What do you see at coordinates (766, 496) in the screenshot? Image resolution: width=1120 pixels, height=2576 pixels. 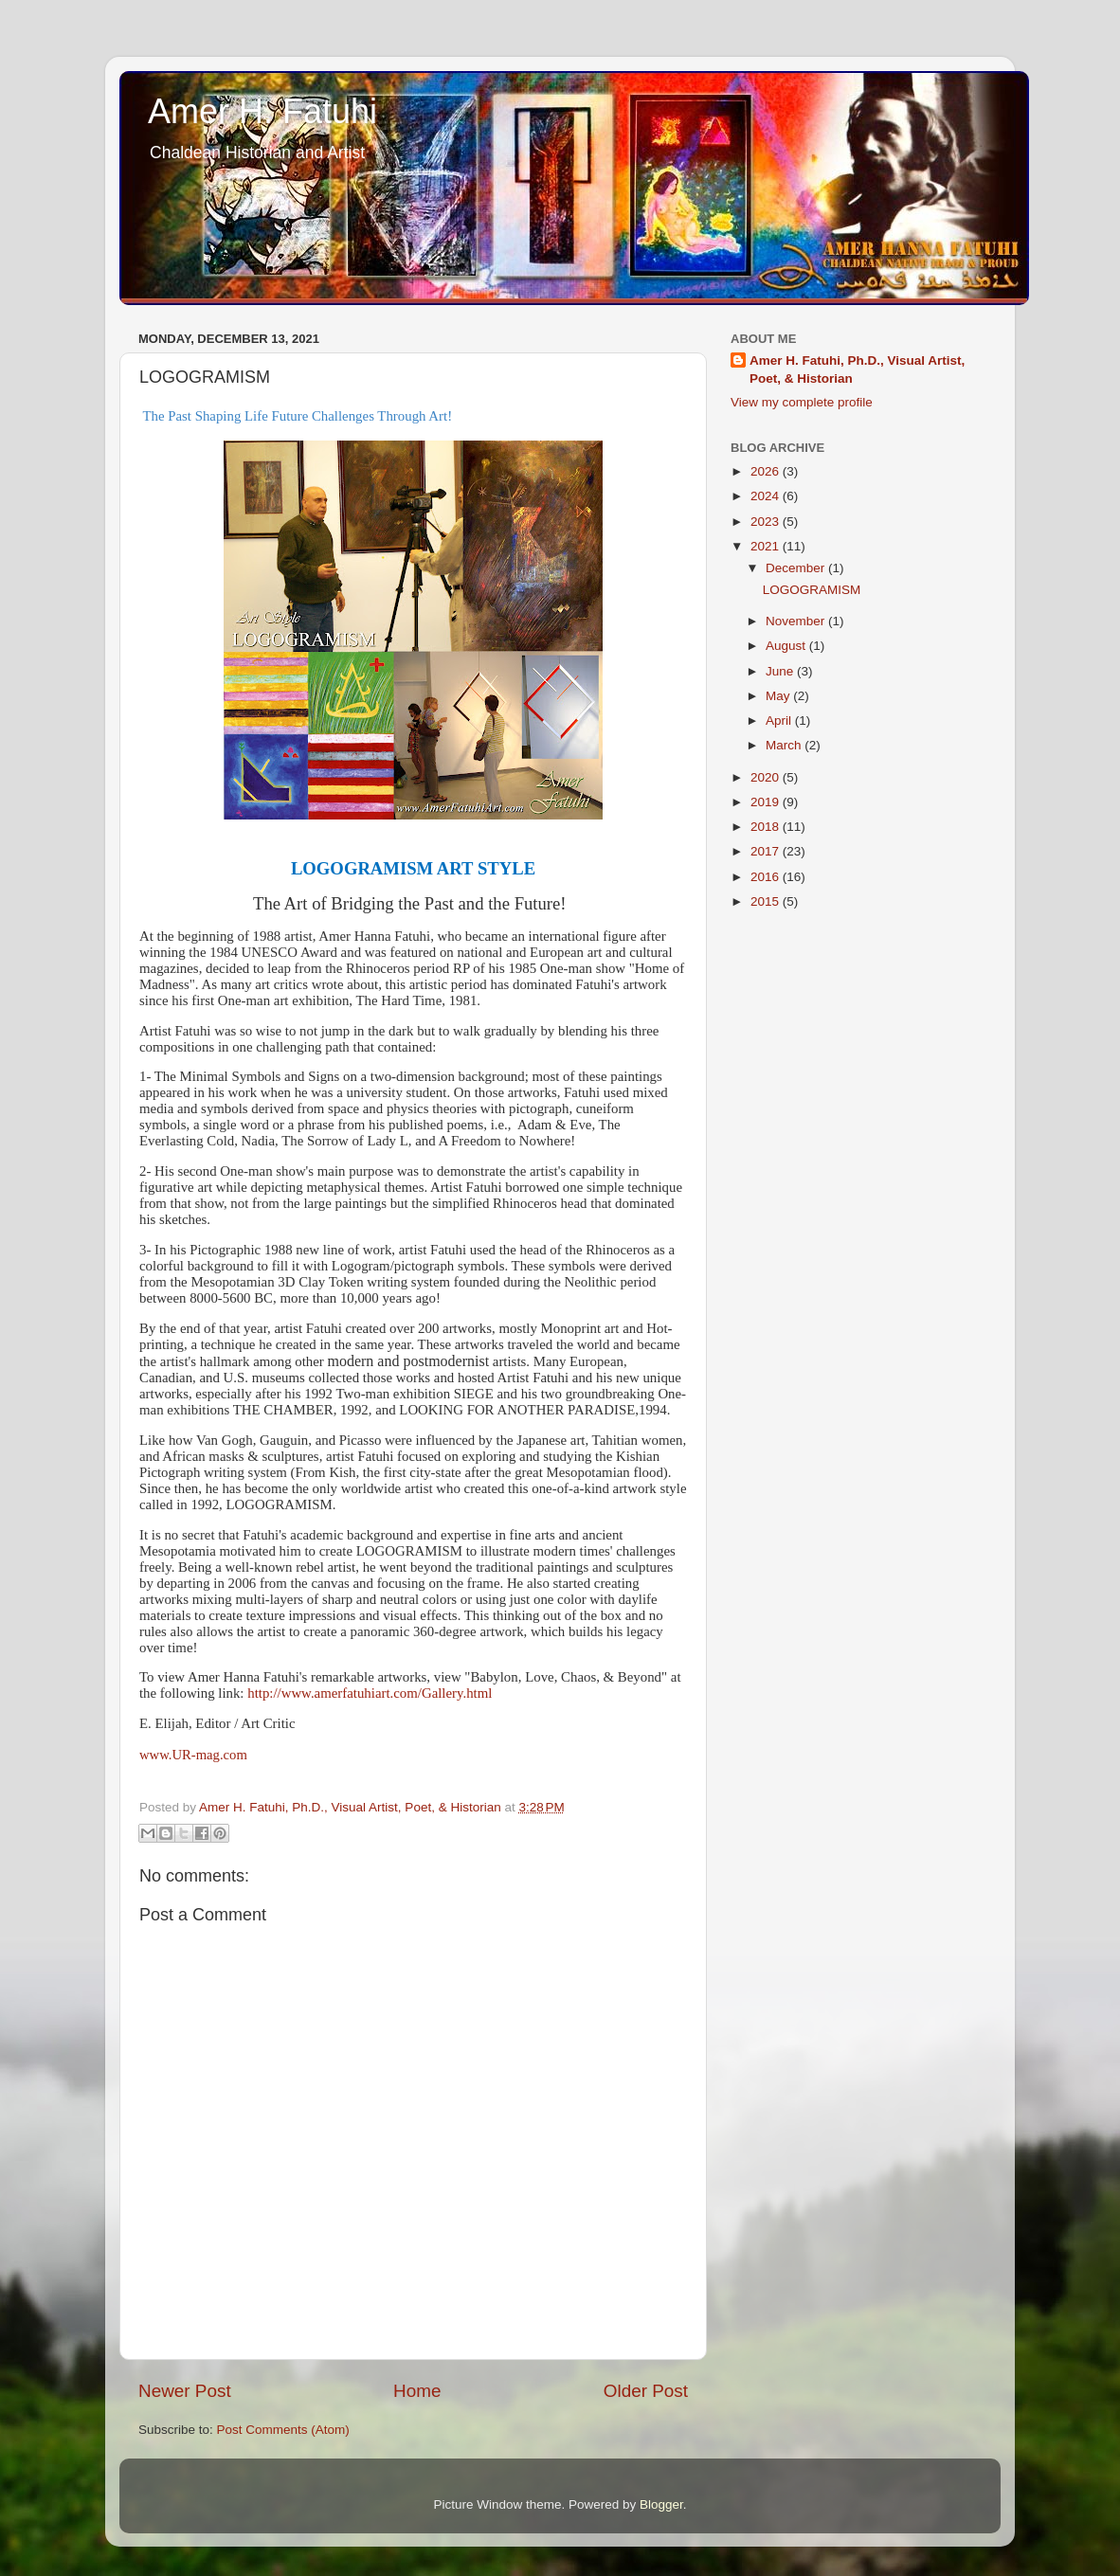 I see `2024` at bounding box center [766, 496].